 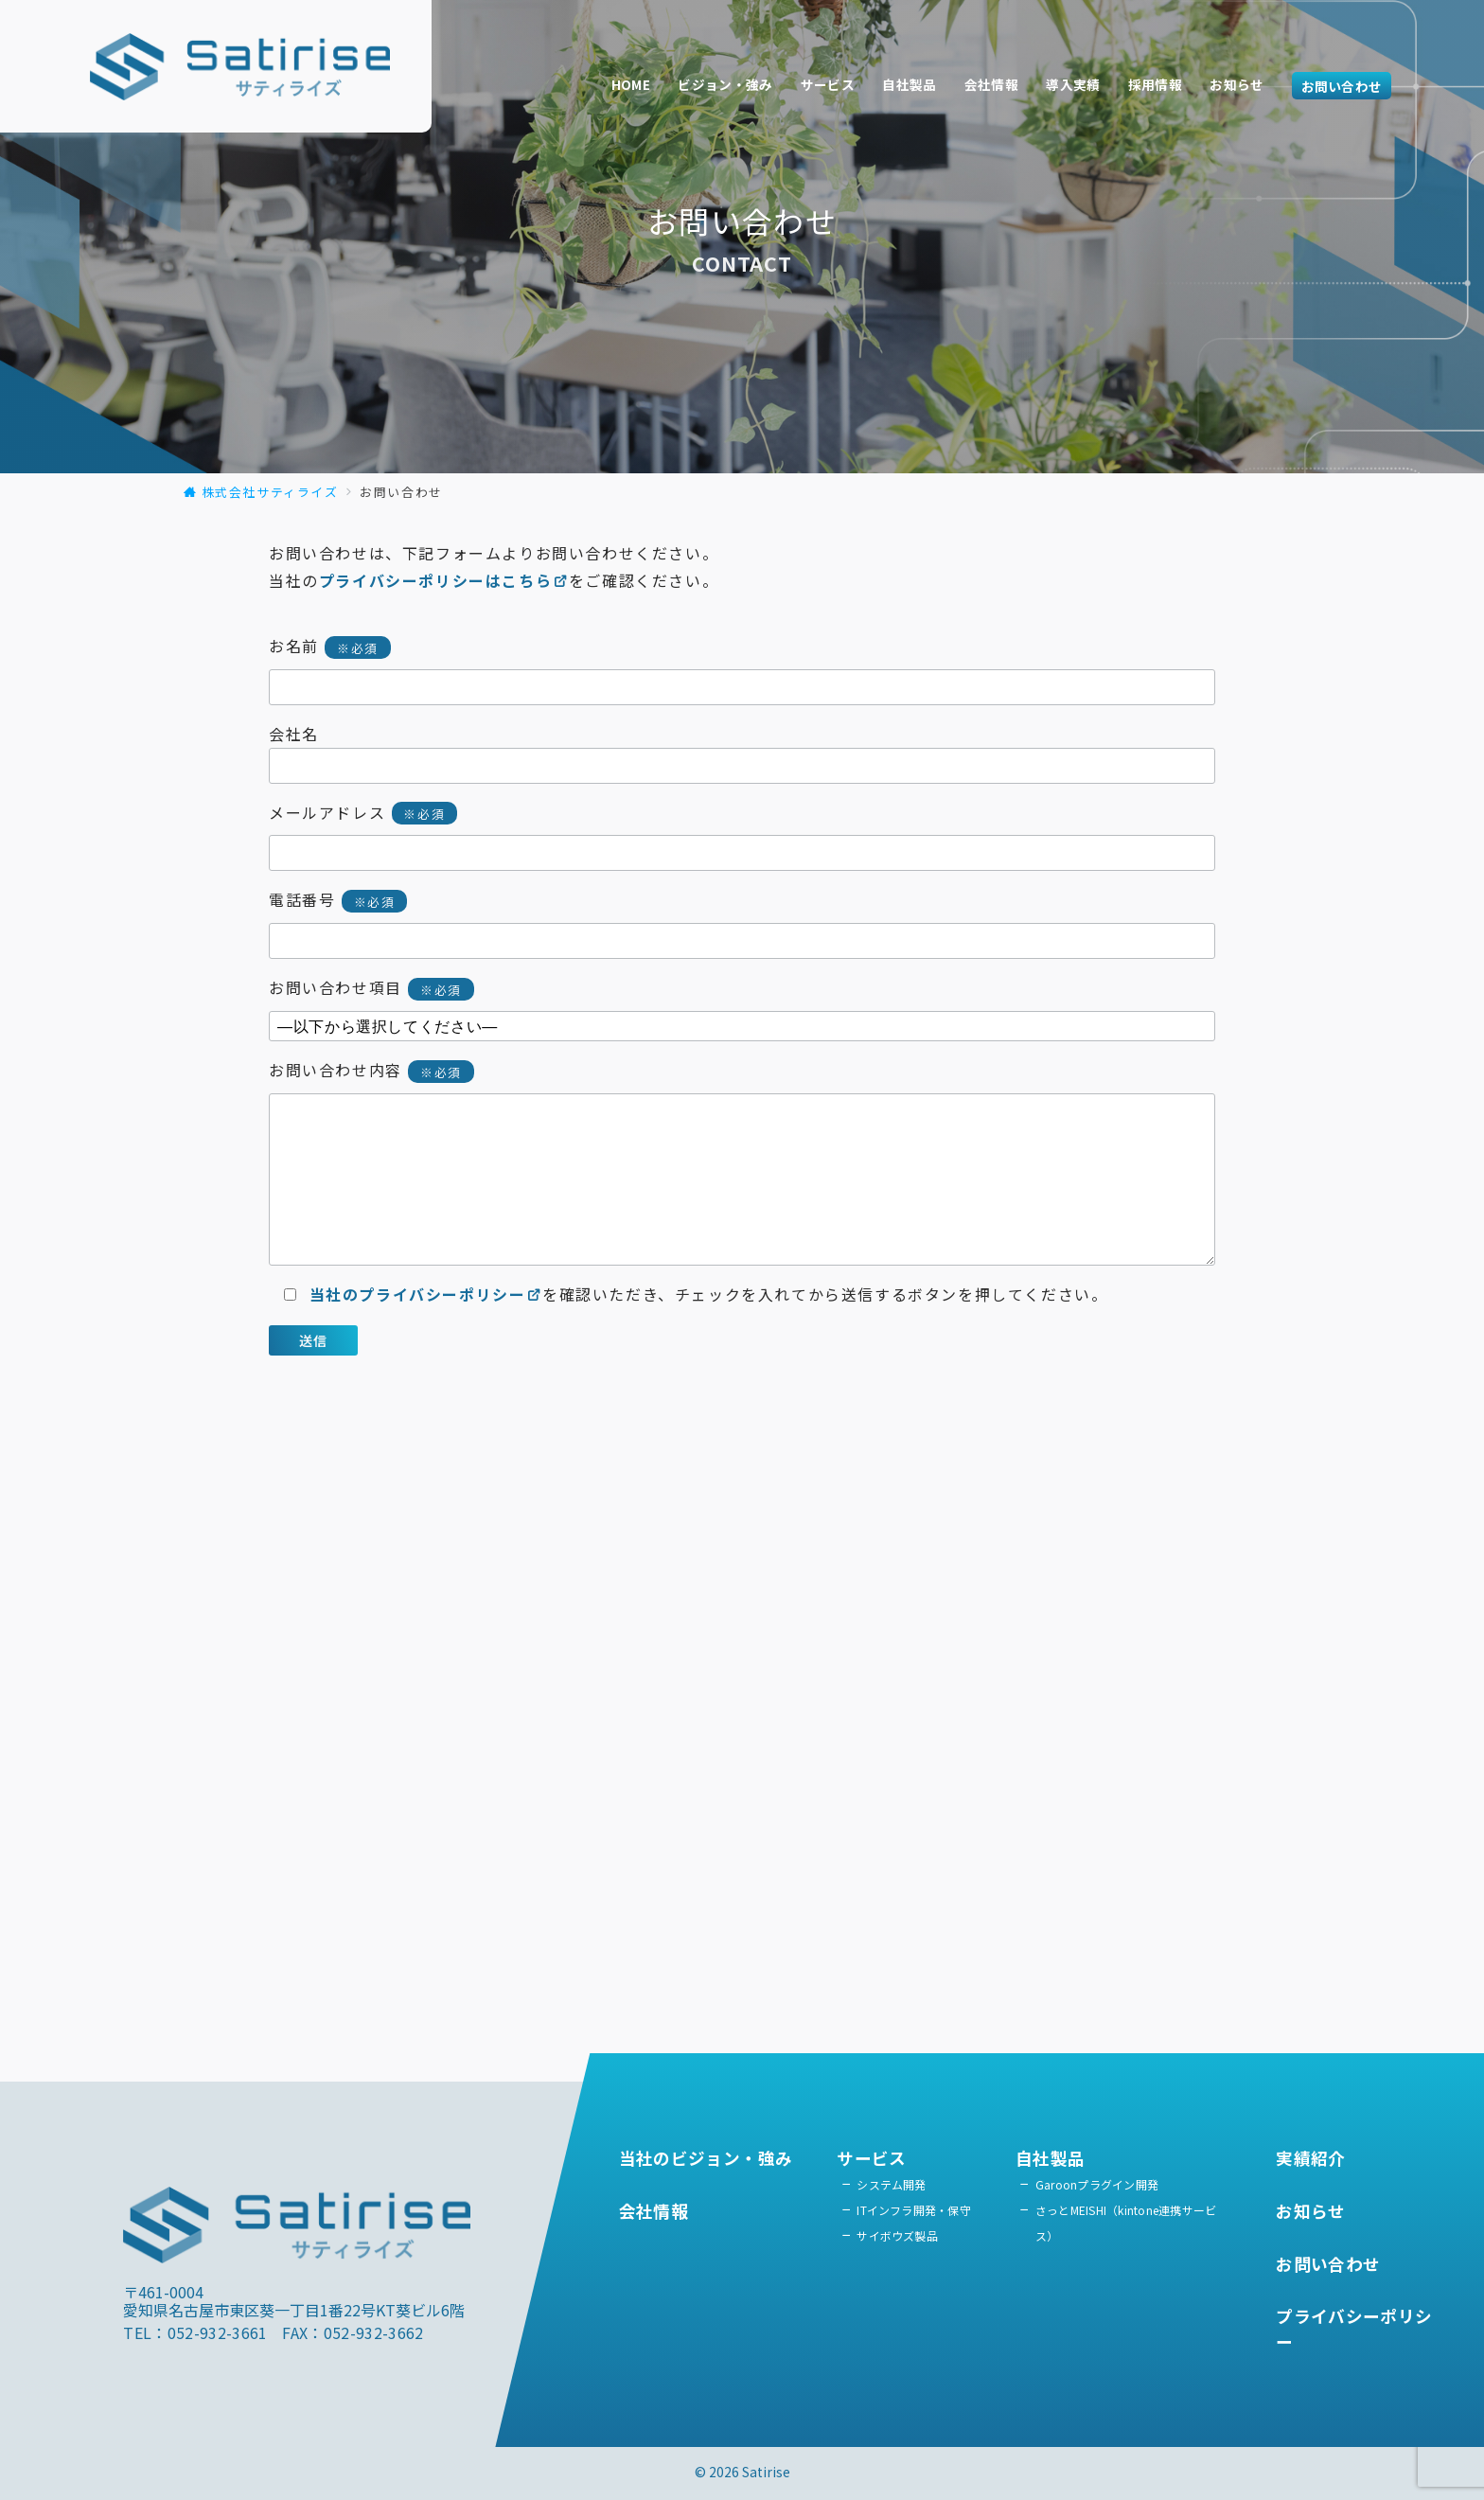 What do you see at coordinates (725, 84) in the screenshot?
I see `ビジョン・強み` at bounding box center [725, 84].